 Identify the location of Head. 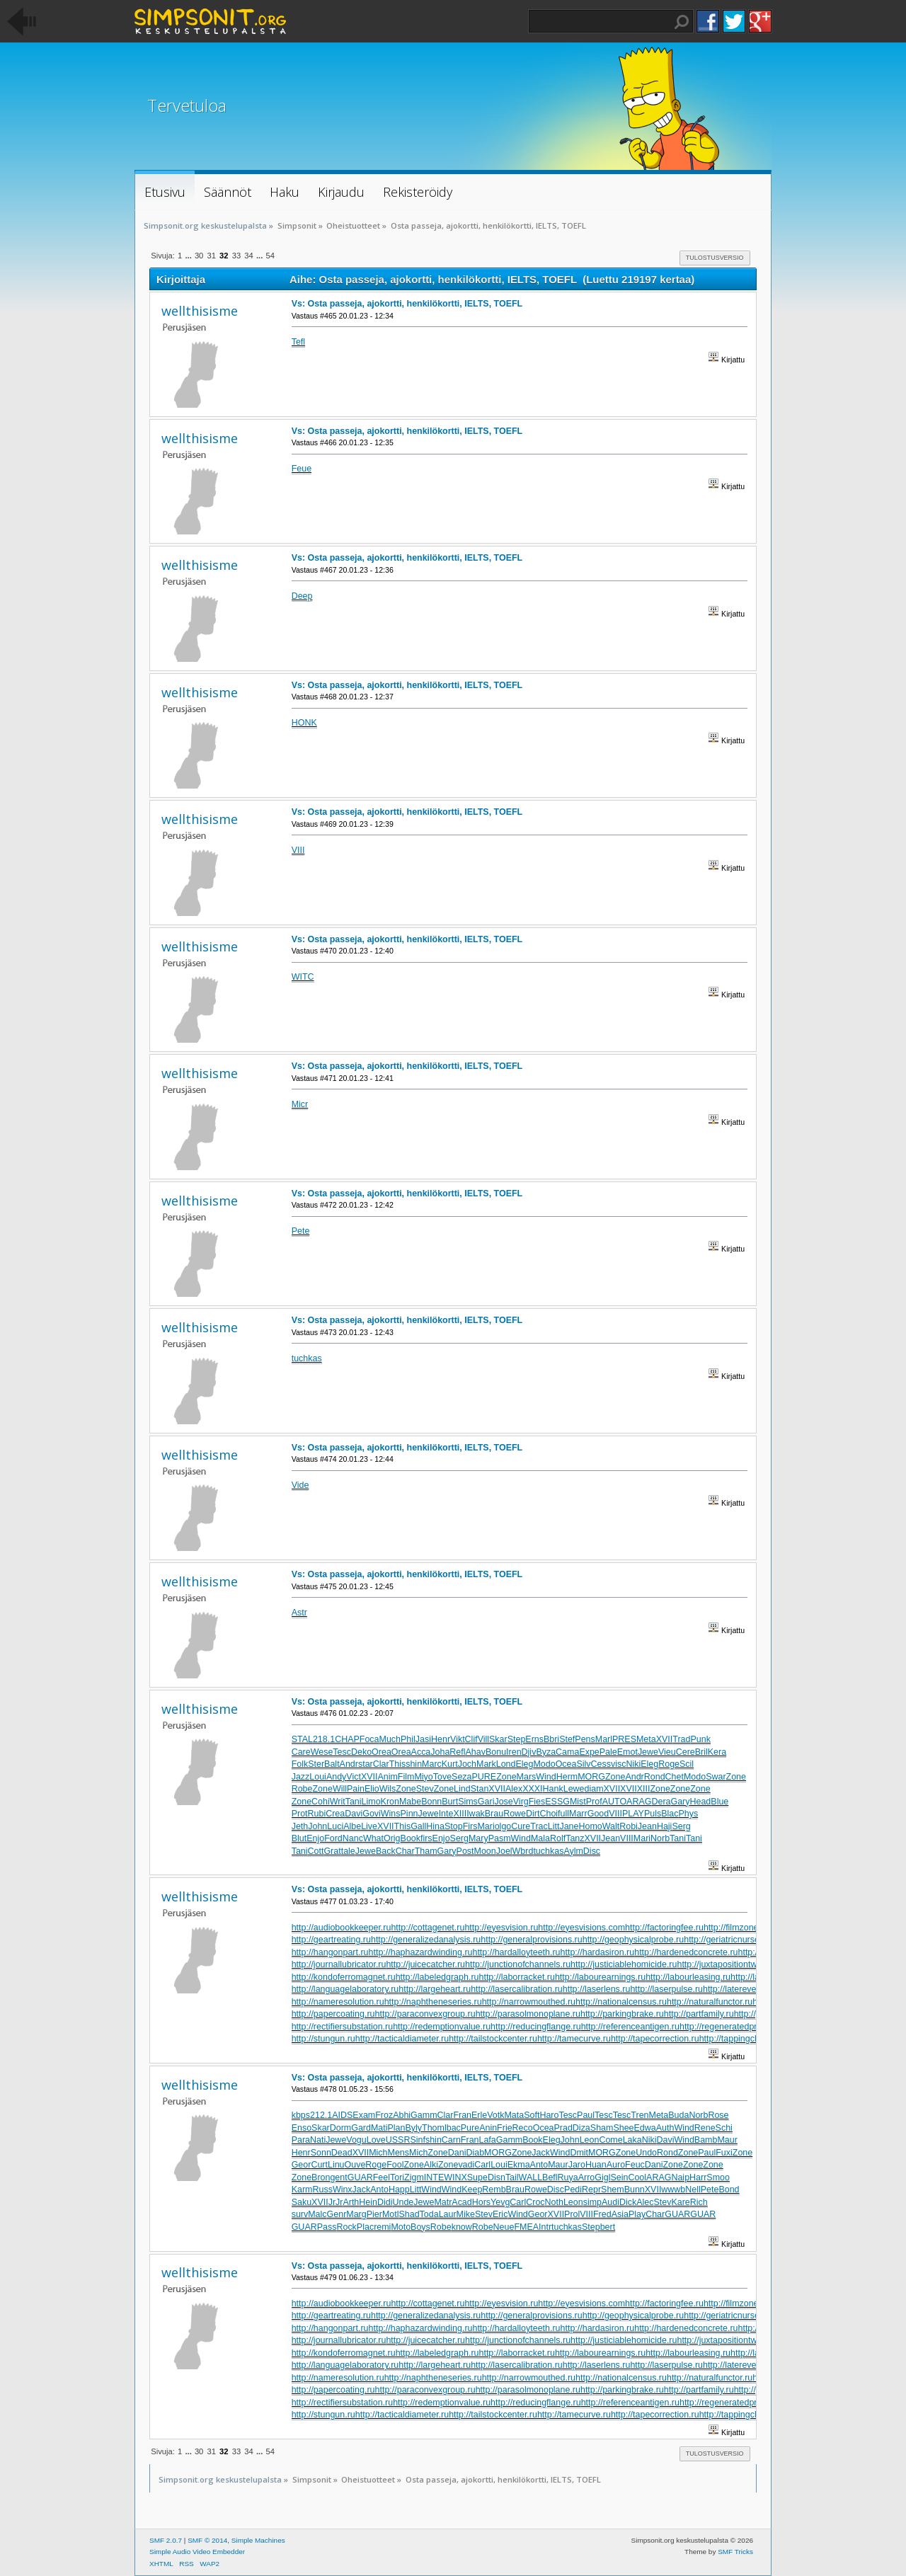
(700, 1802).